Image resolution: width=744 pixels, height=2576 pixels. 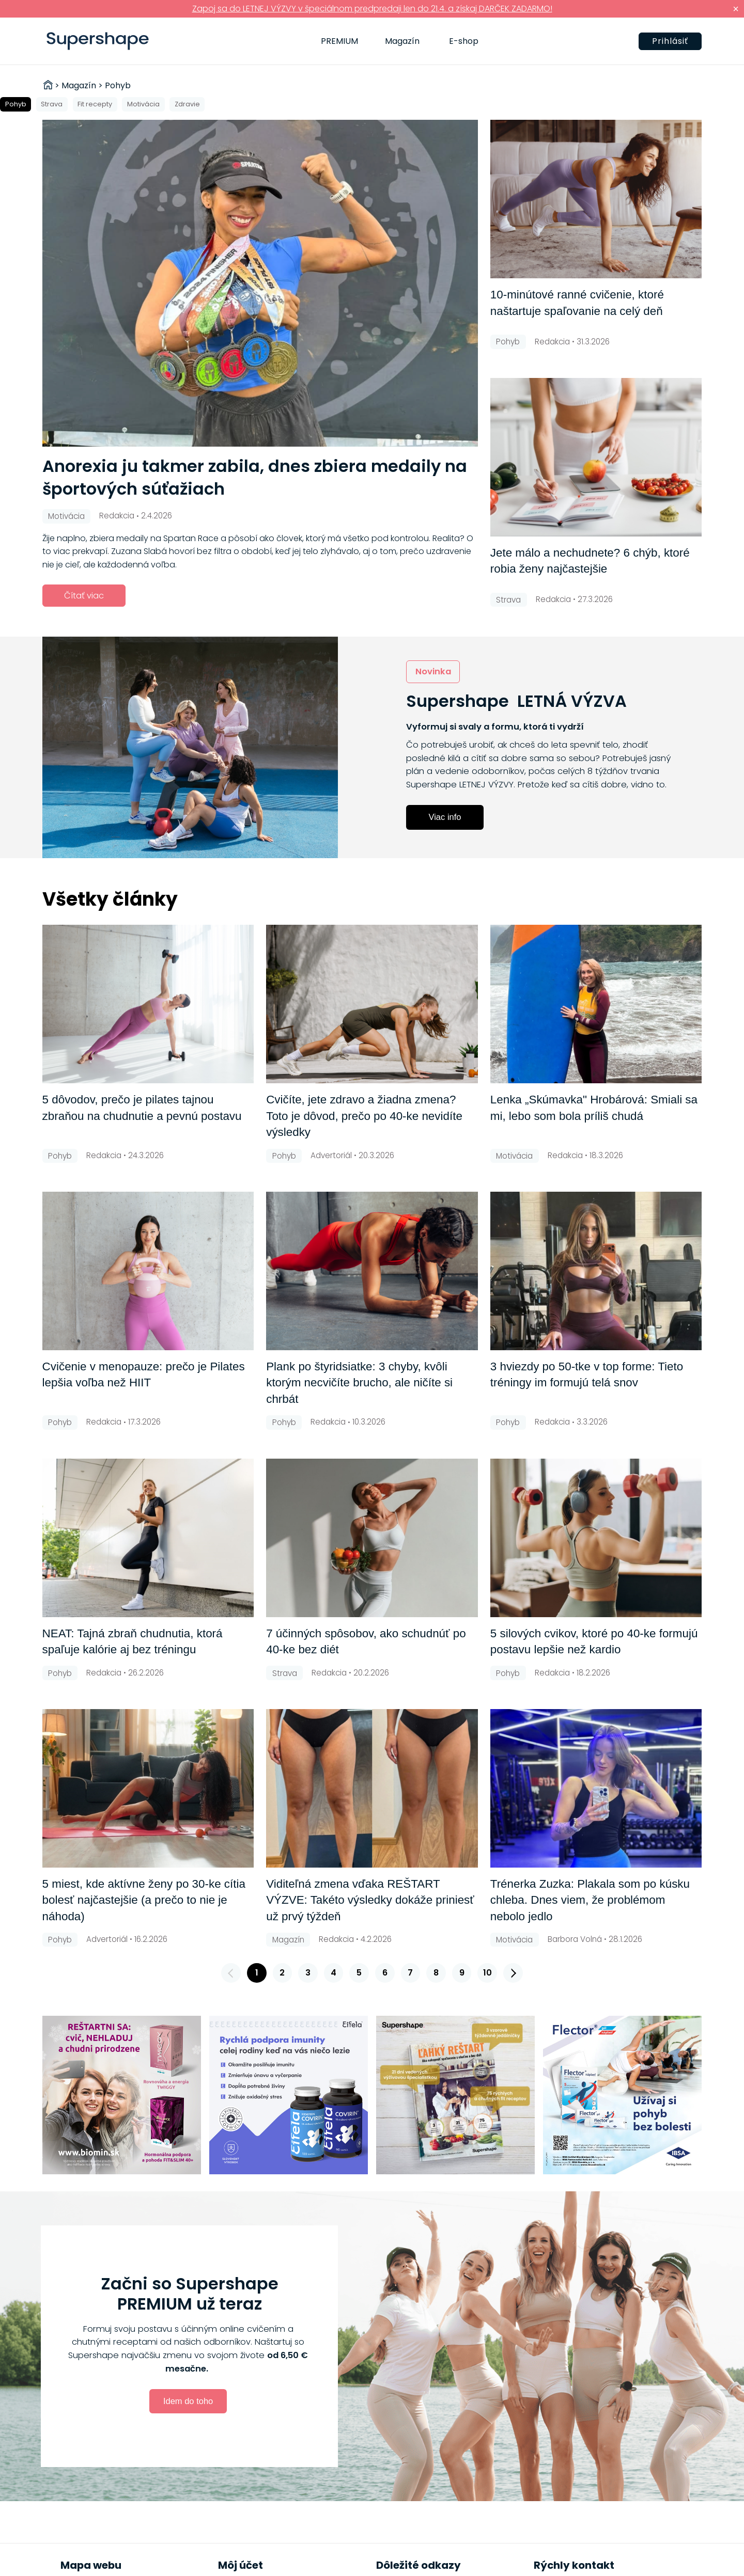 What do you see at coordinates (95, 104) in the screenshot?
I see `Fit recepty` at bounding box center [95, 104].